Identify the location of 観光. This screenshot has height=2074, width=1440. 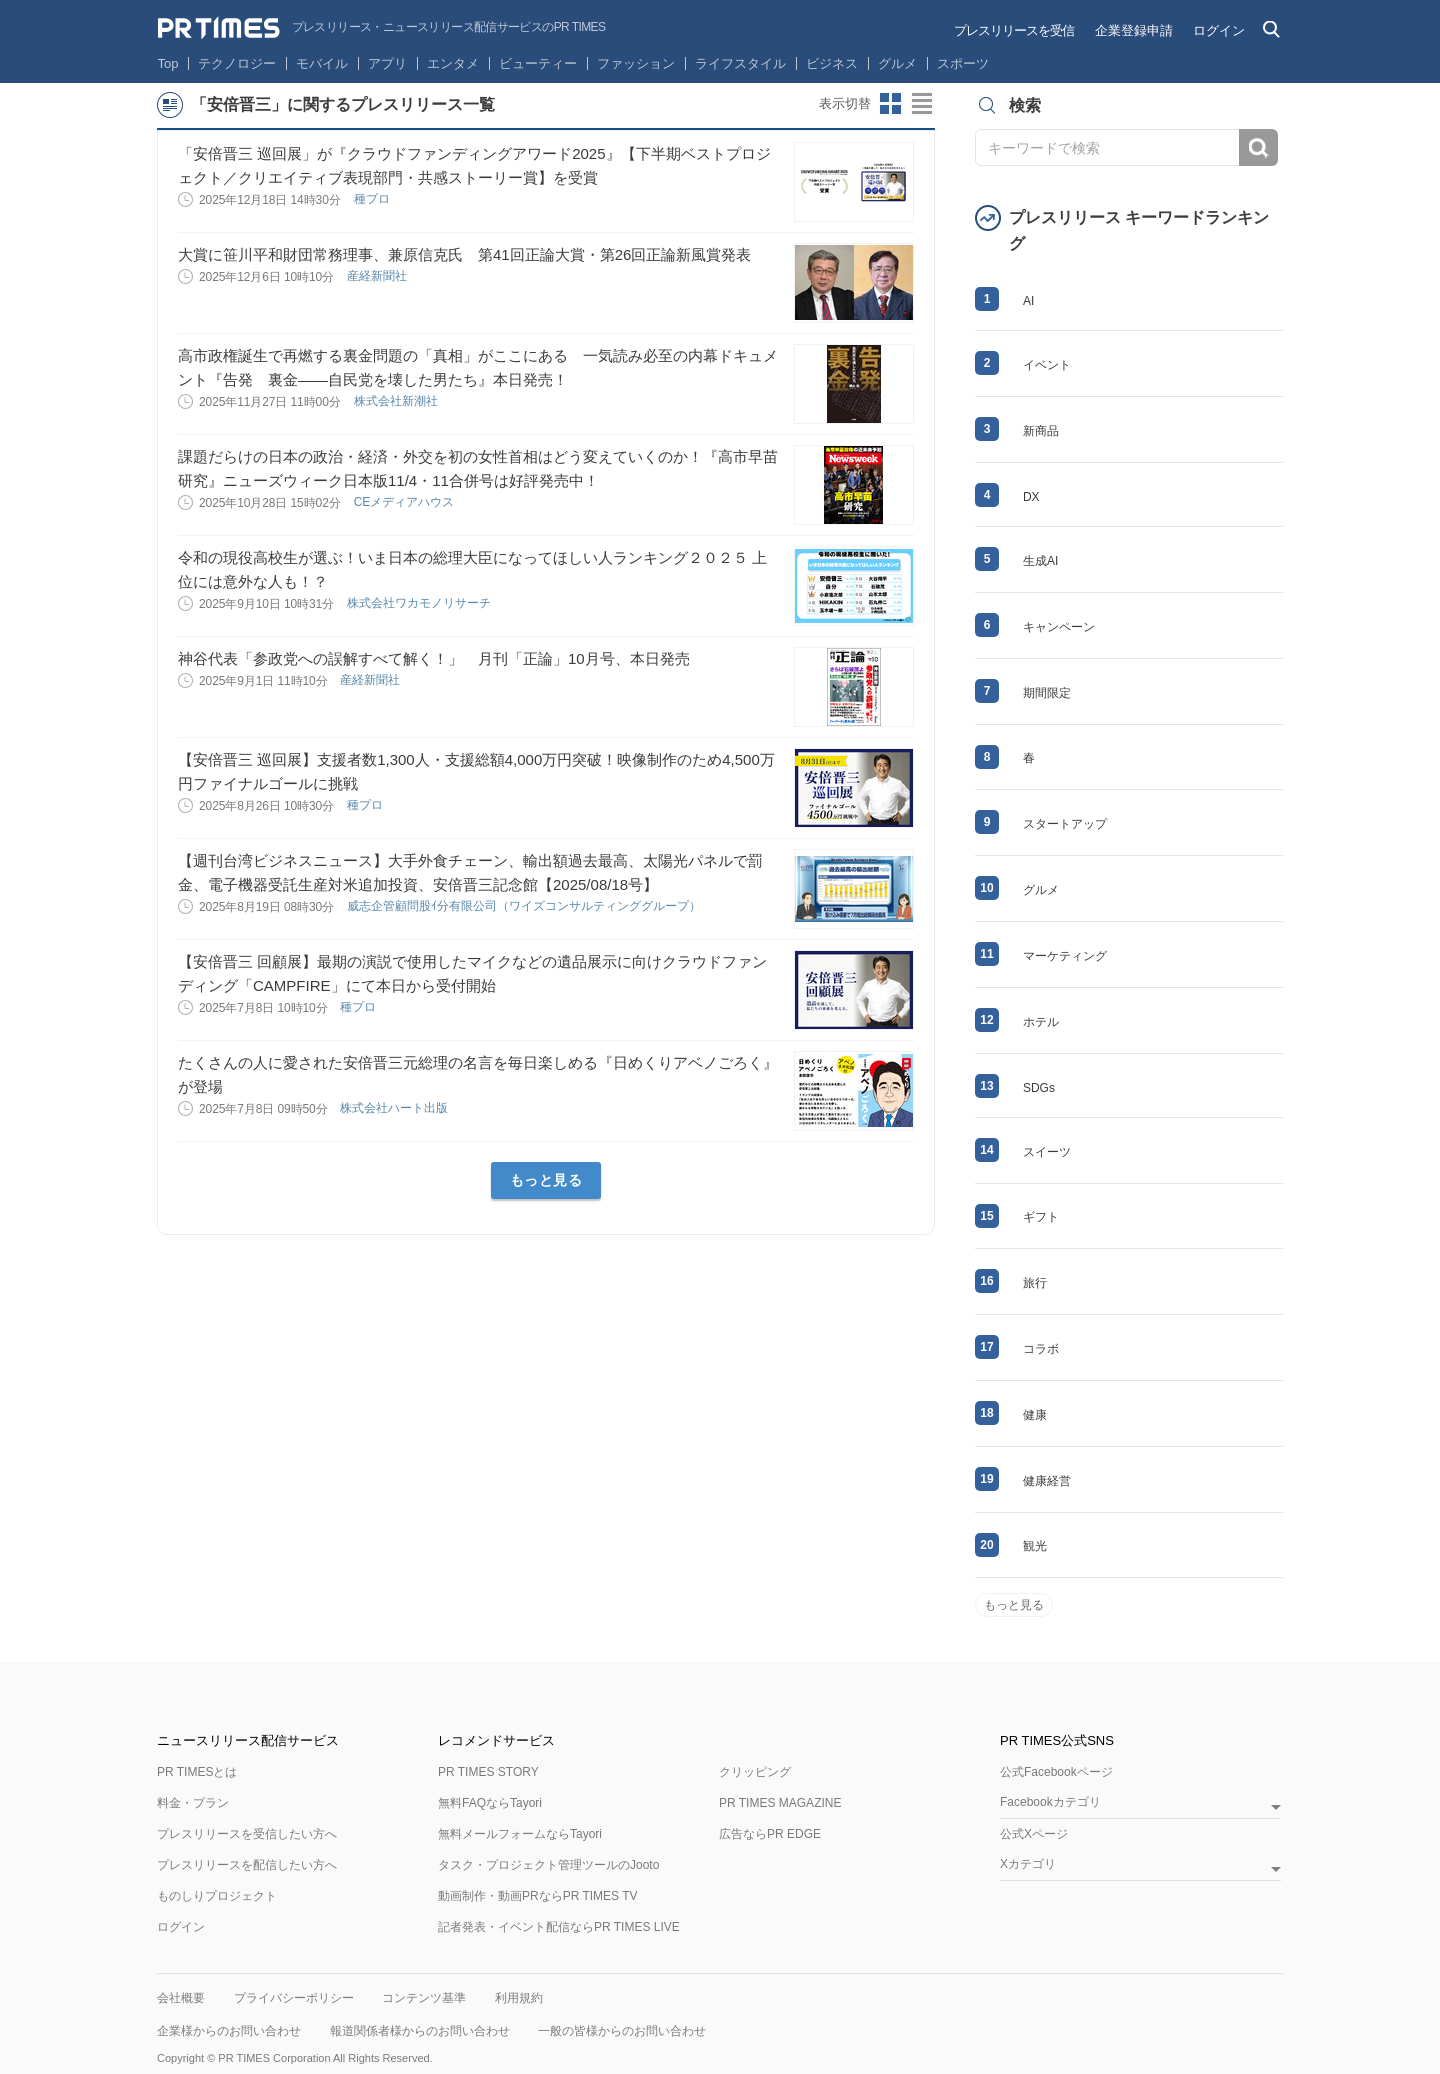
(1035, 1546).